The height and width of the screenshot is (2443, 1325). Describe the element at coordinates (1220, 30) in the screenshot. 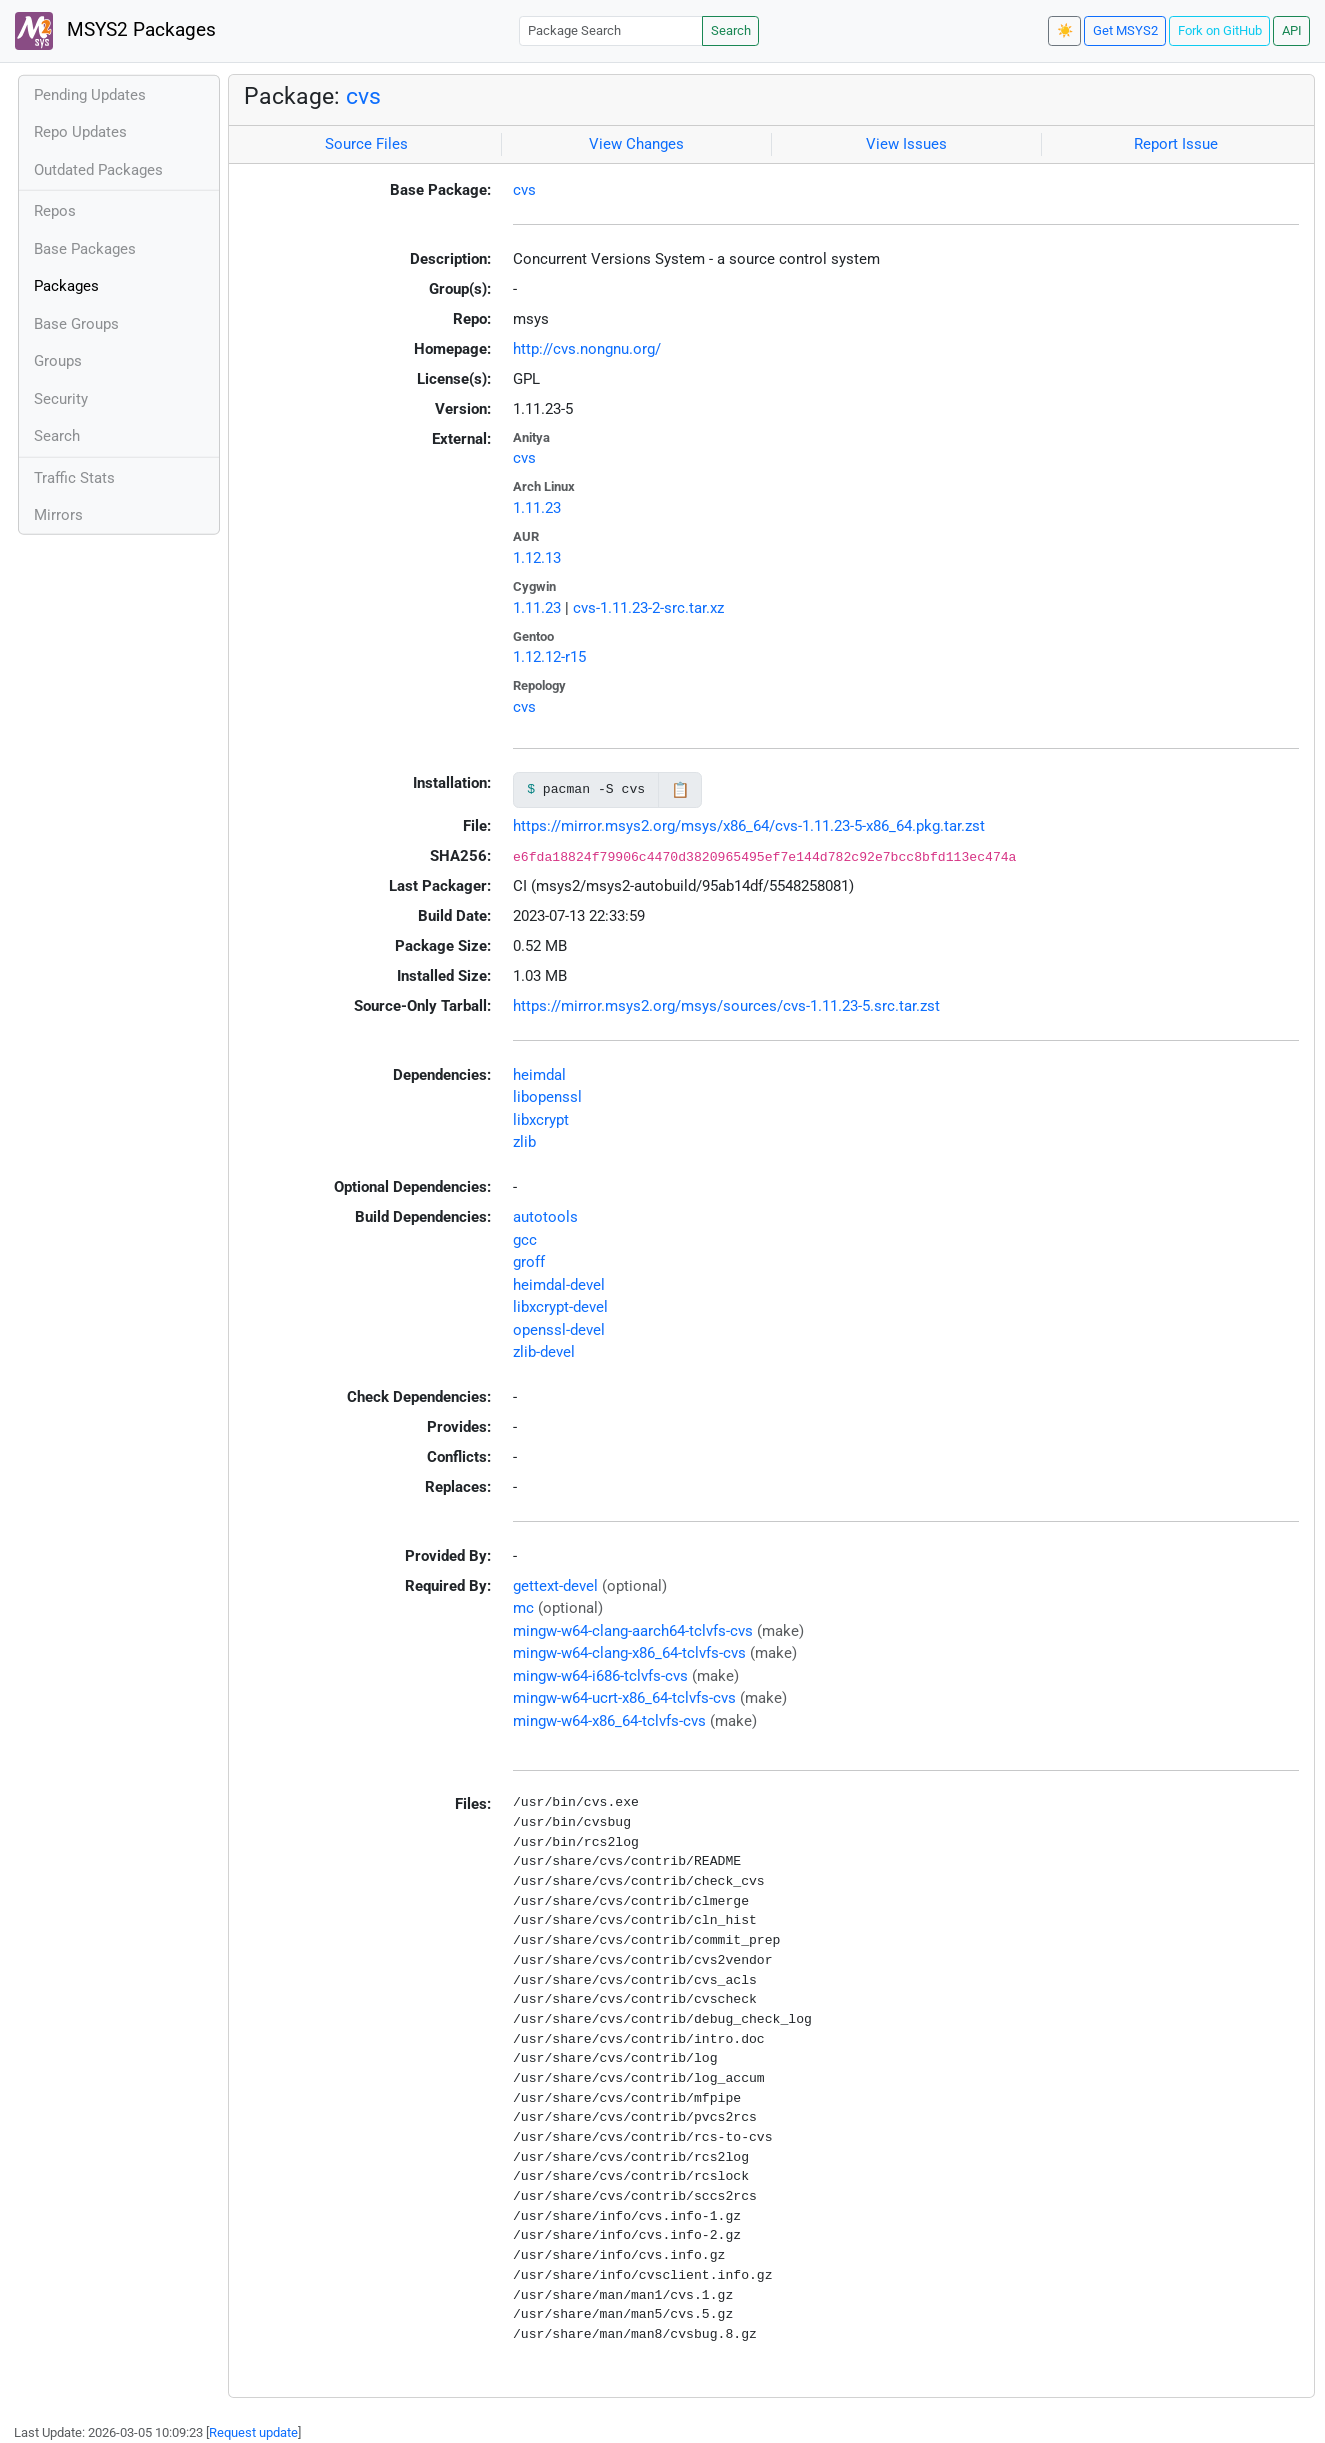

I see `Fork on GitHub` at that location.